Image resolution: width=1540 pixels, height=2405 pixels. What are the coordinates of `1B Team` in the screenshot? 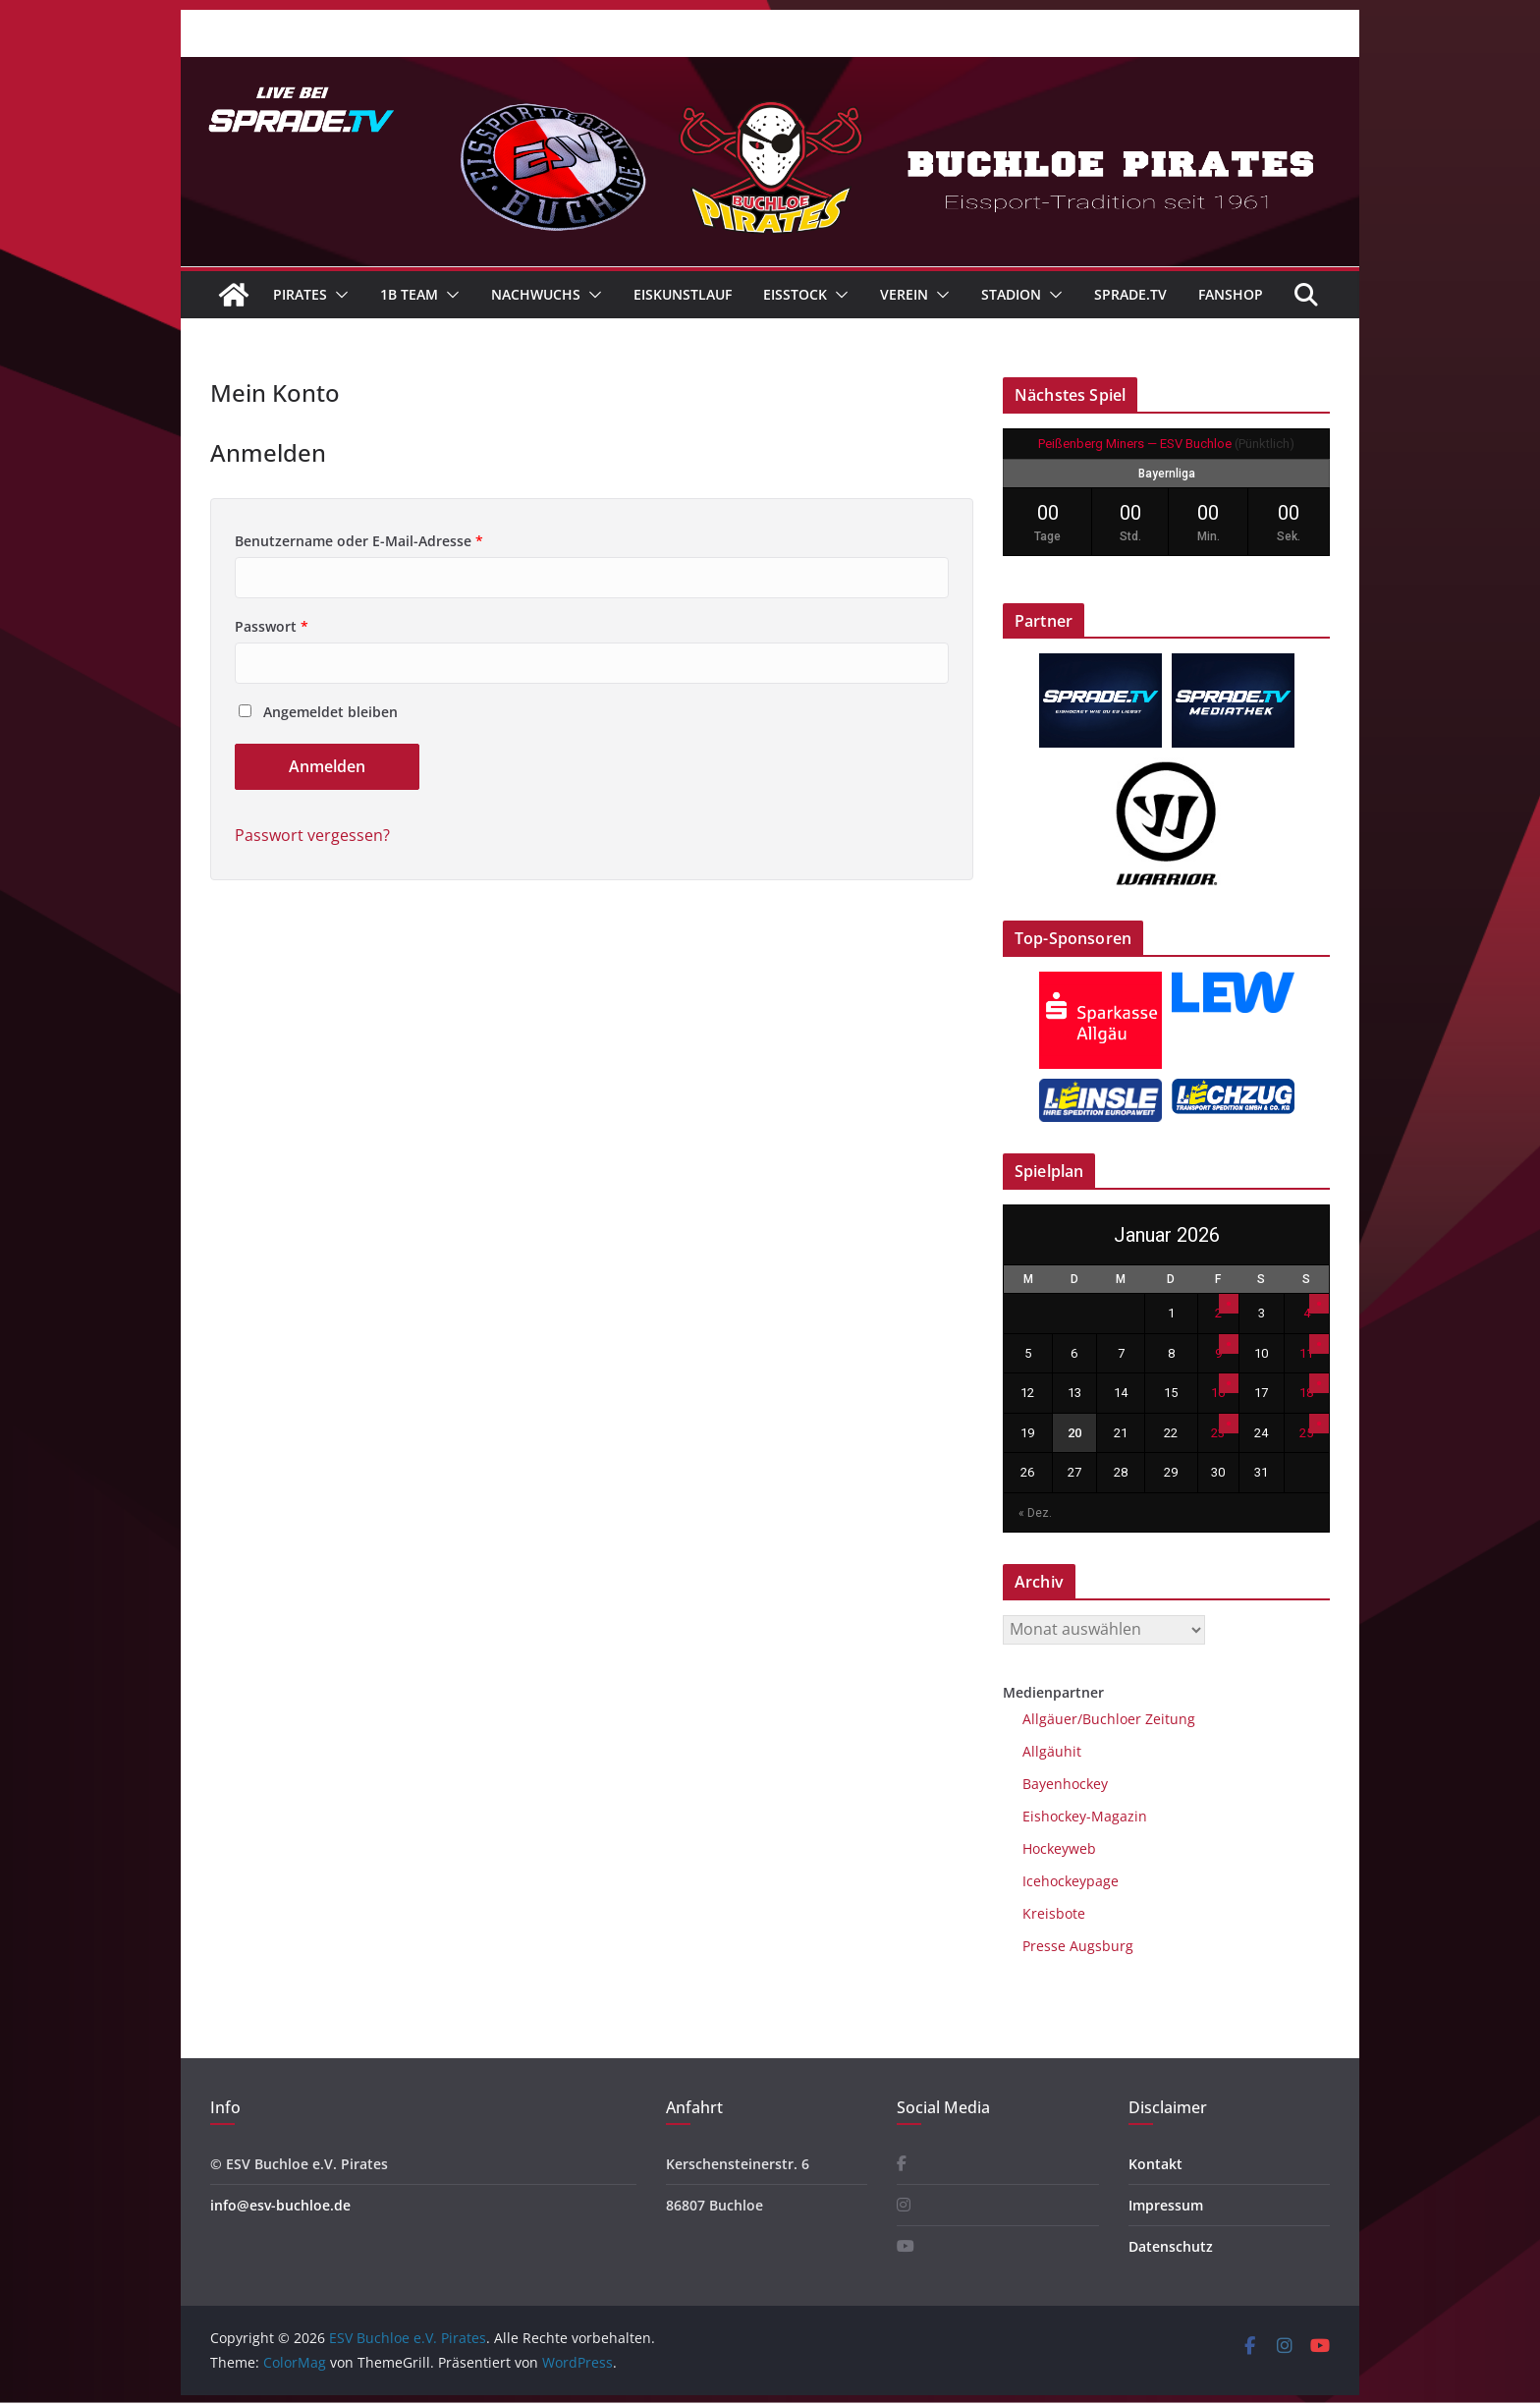 It's located at (409, 294).